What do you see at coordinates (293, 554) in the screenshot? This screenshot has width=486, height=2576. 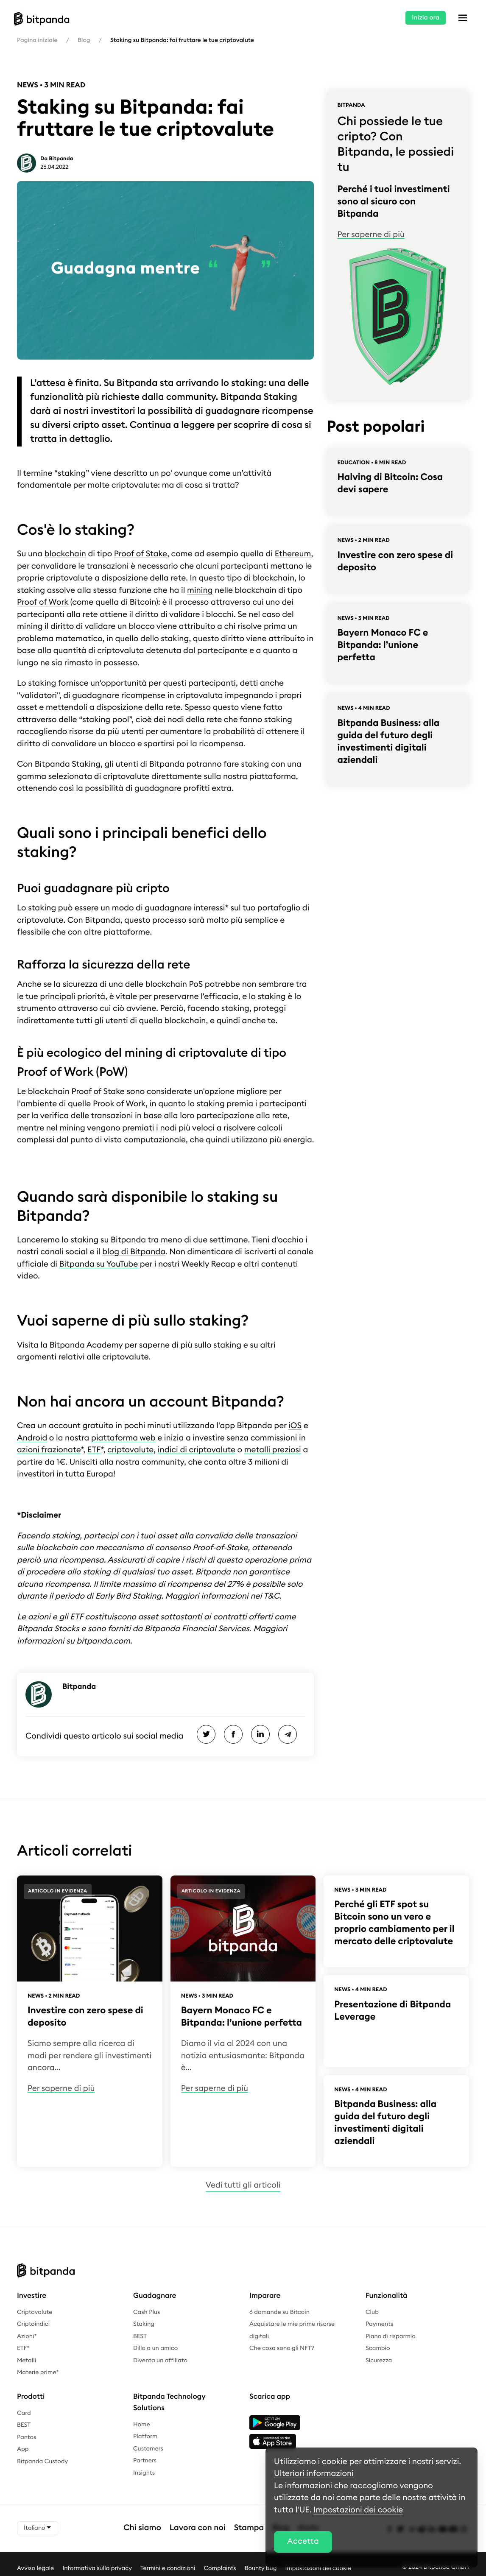 I see `Ethereum` at bounding box center [293, 554].